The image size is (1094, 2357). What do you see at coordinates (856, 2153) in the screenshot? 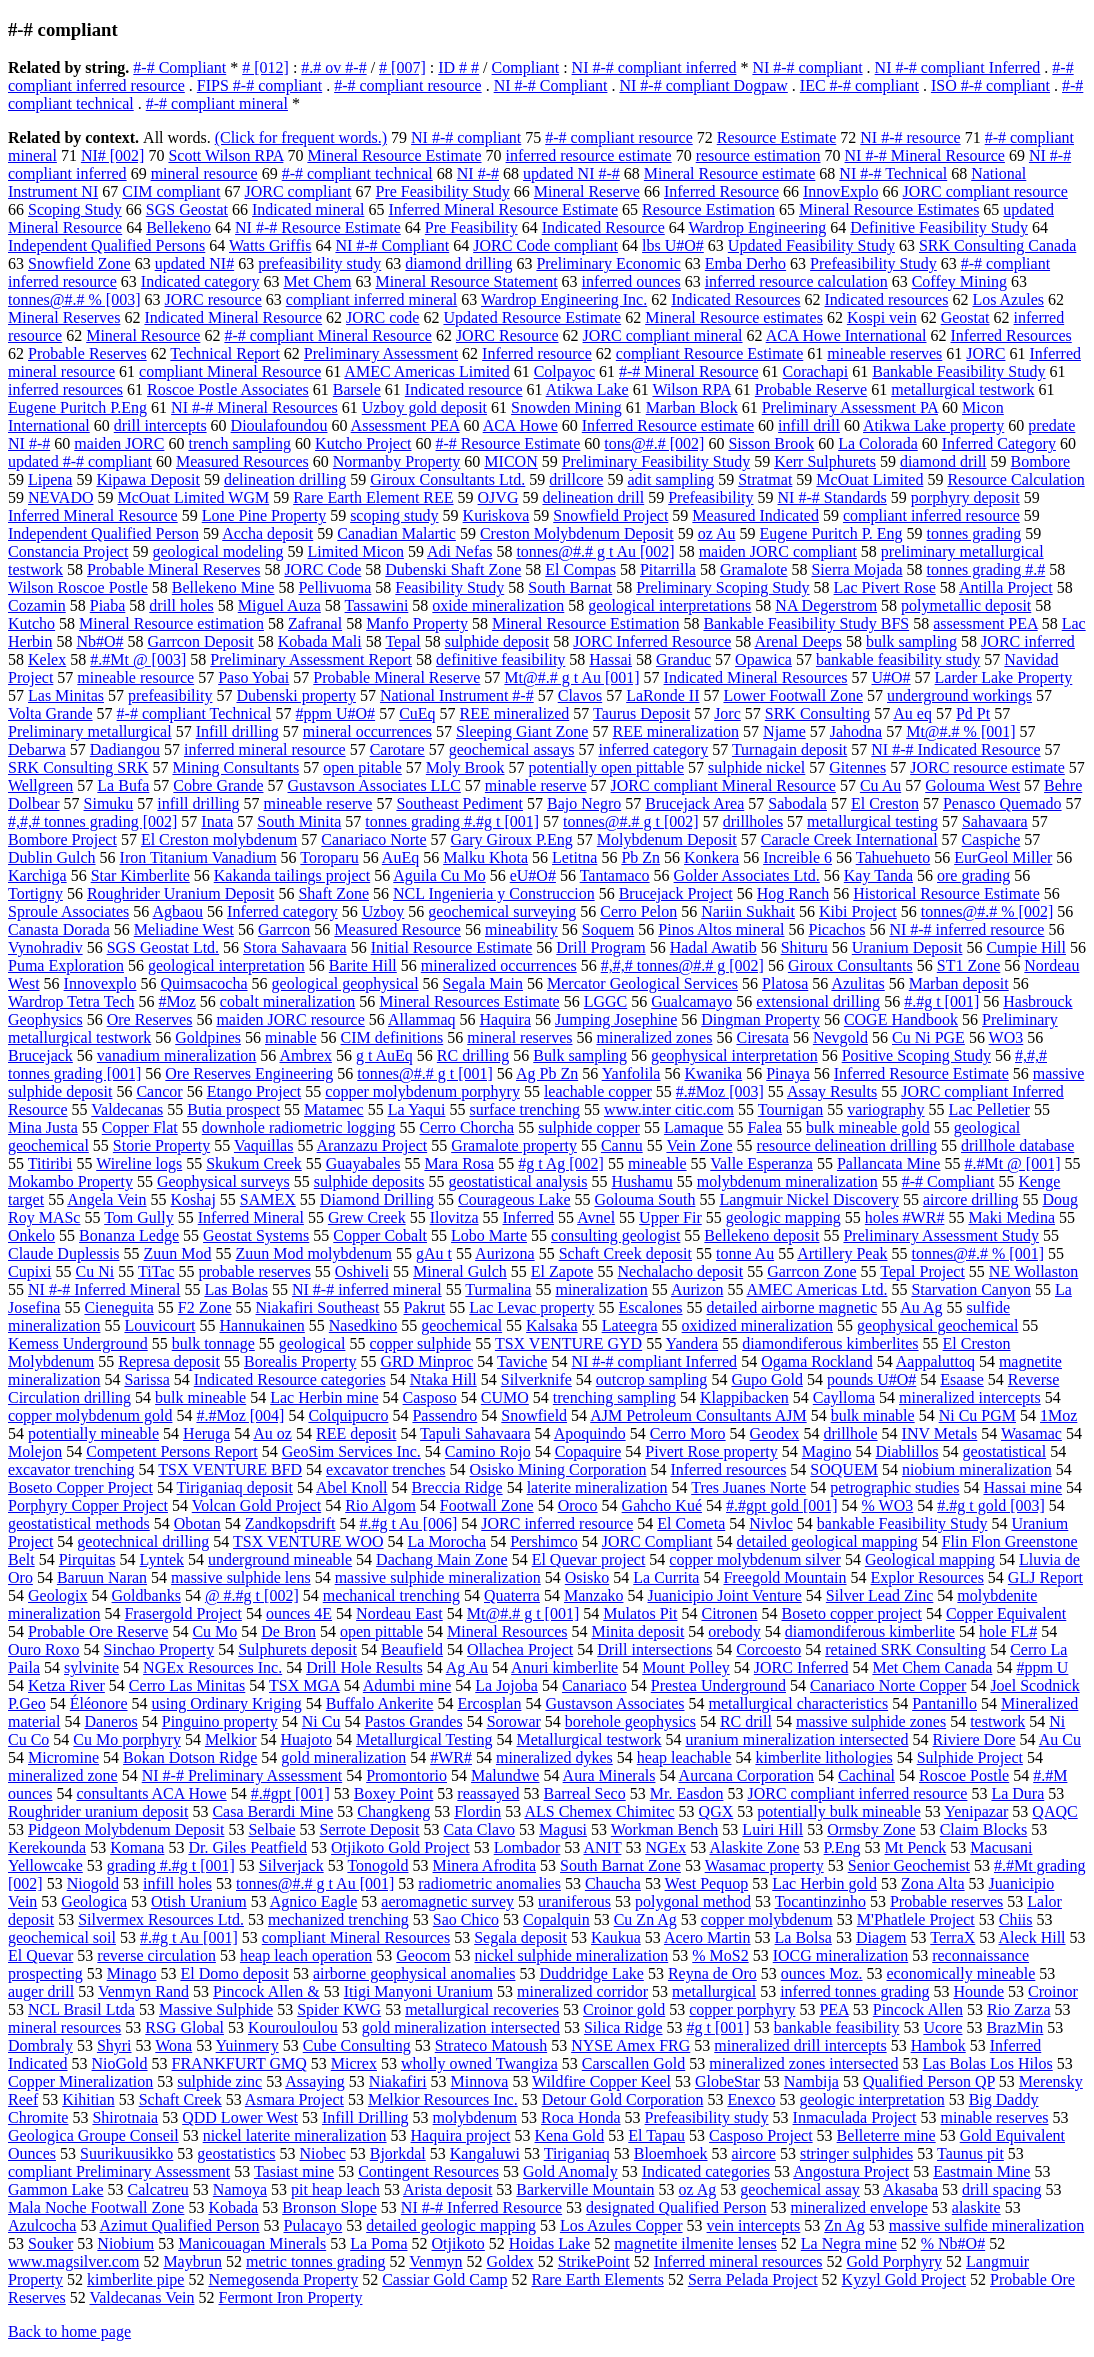
I see `stringer sulphides` at bounding box center [856, 2153].